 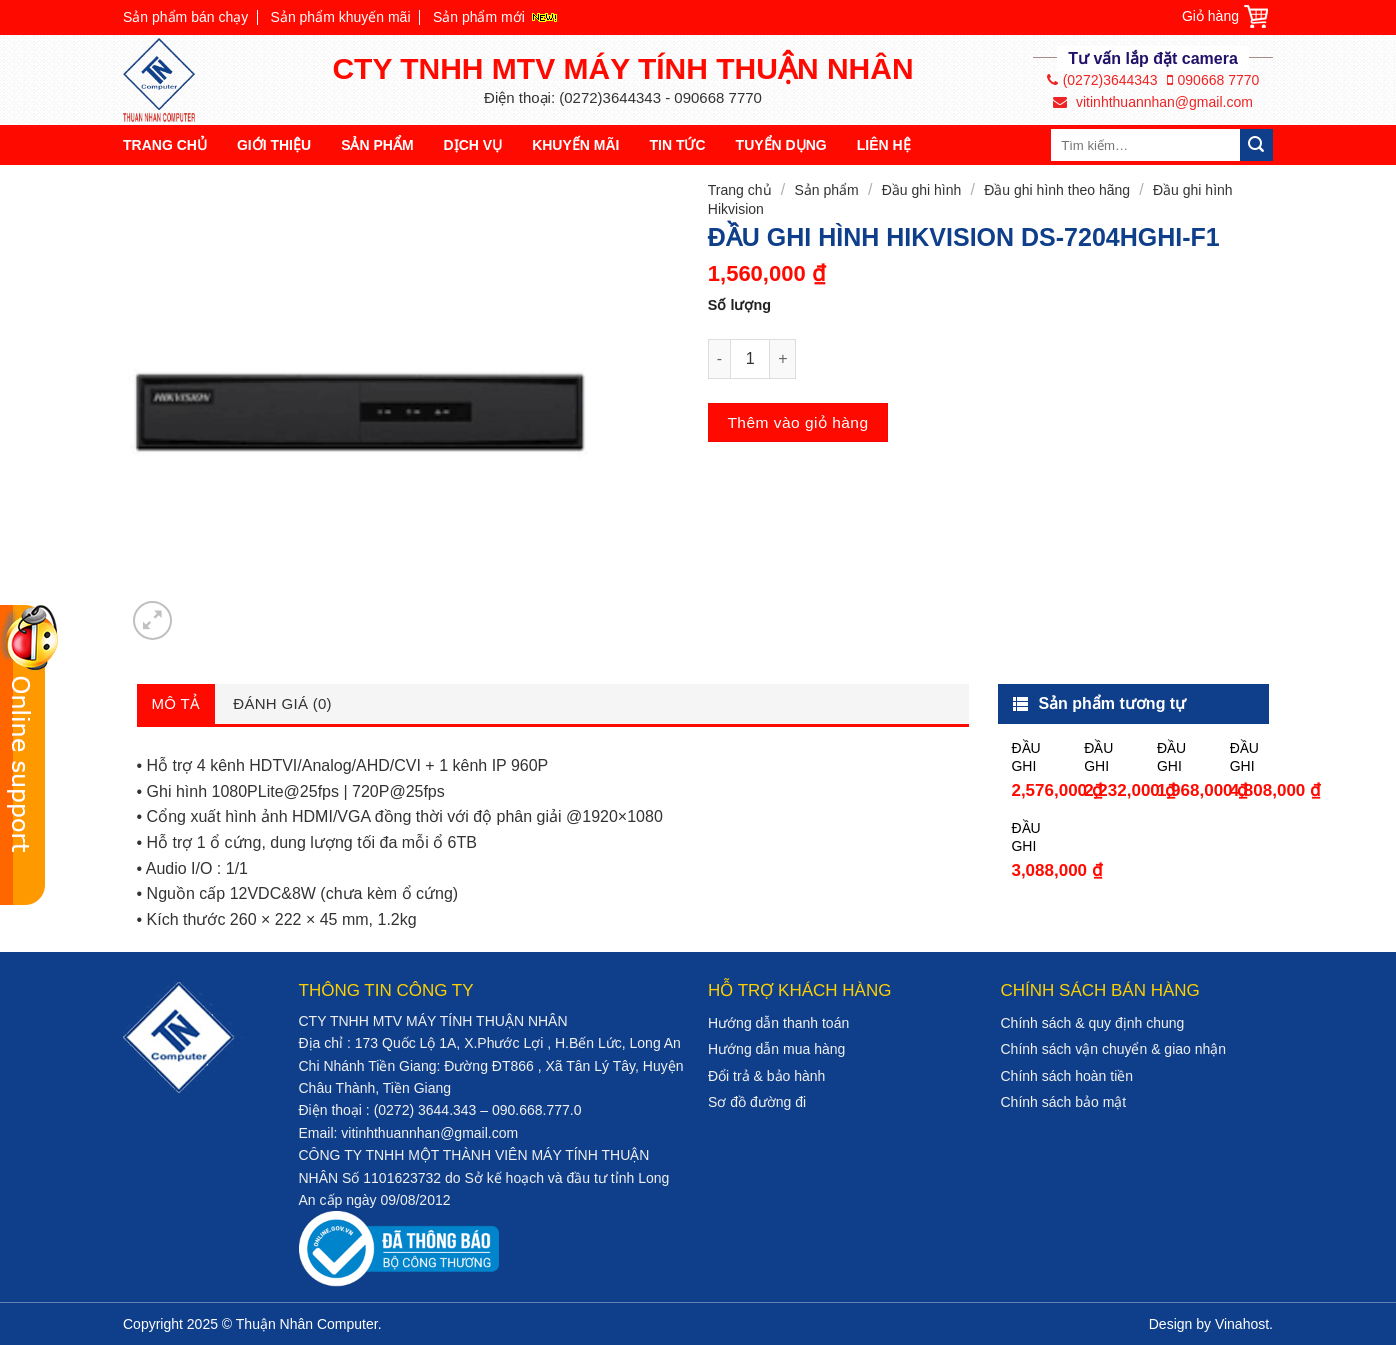 What do you see at coordinates (1034, 757) in the screenshot?
I see `ĐẦU GHI HÌNH HIKVISION DS-7108HGHI-F1` at bounding box center [1034, 757].